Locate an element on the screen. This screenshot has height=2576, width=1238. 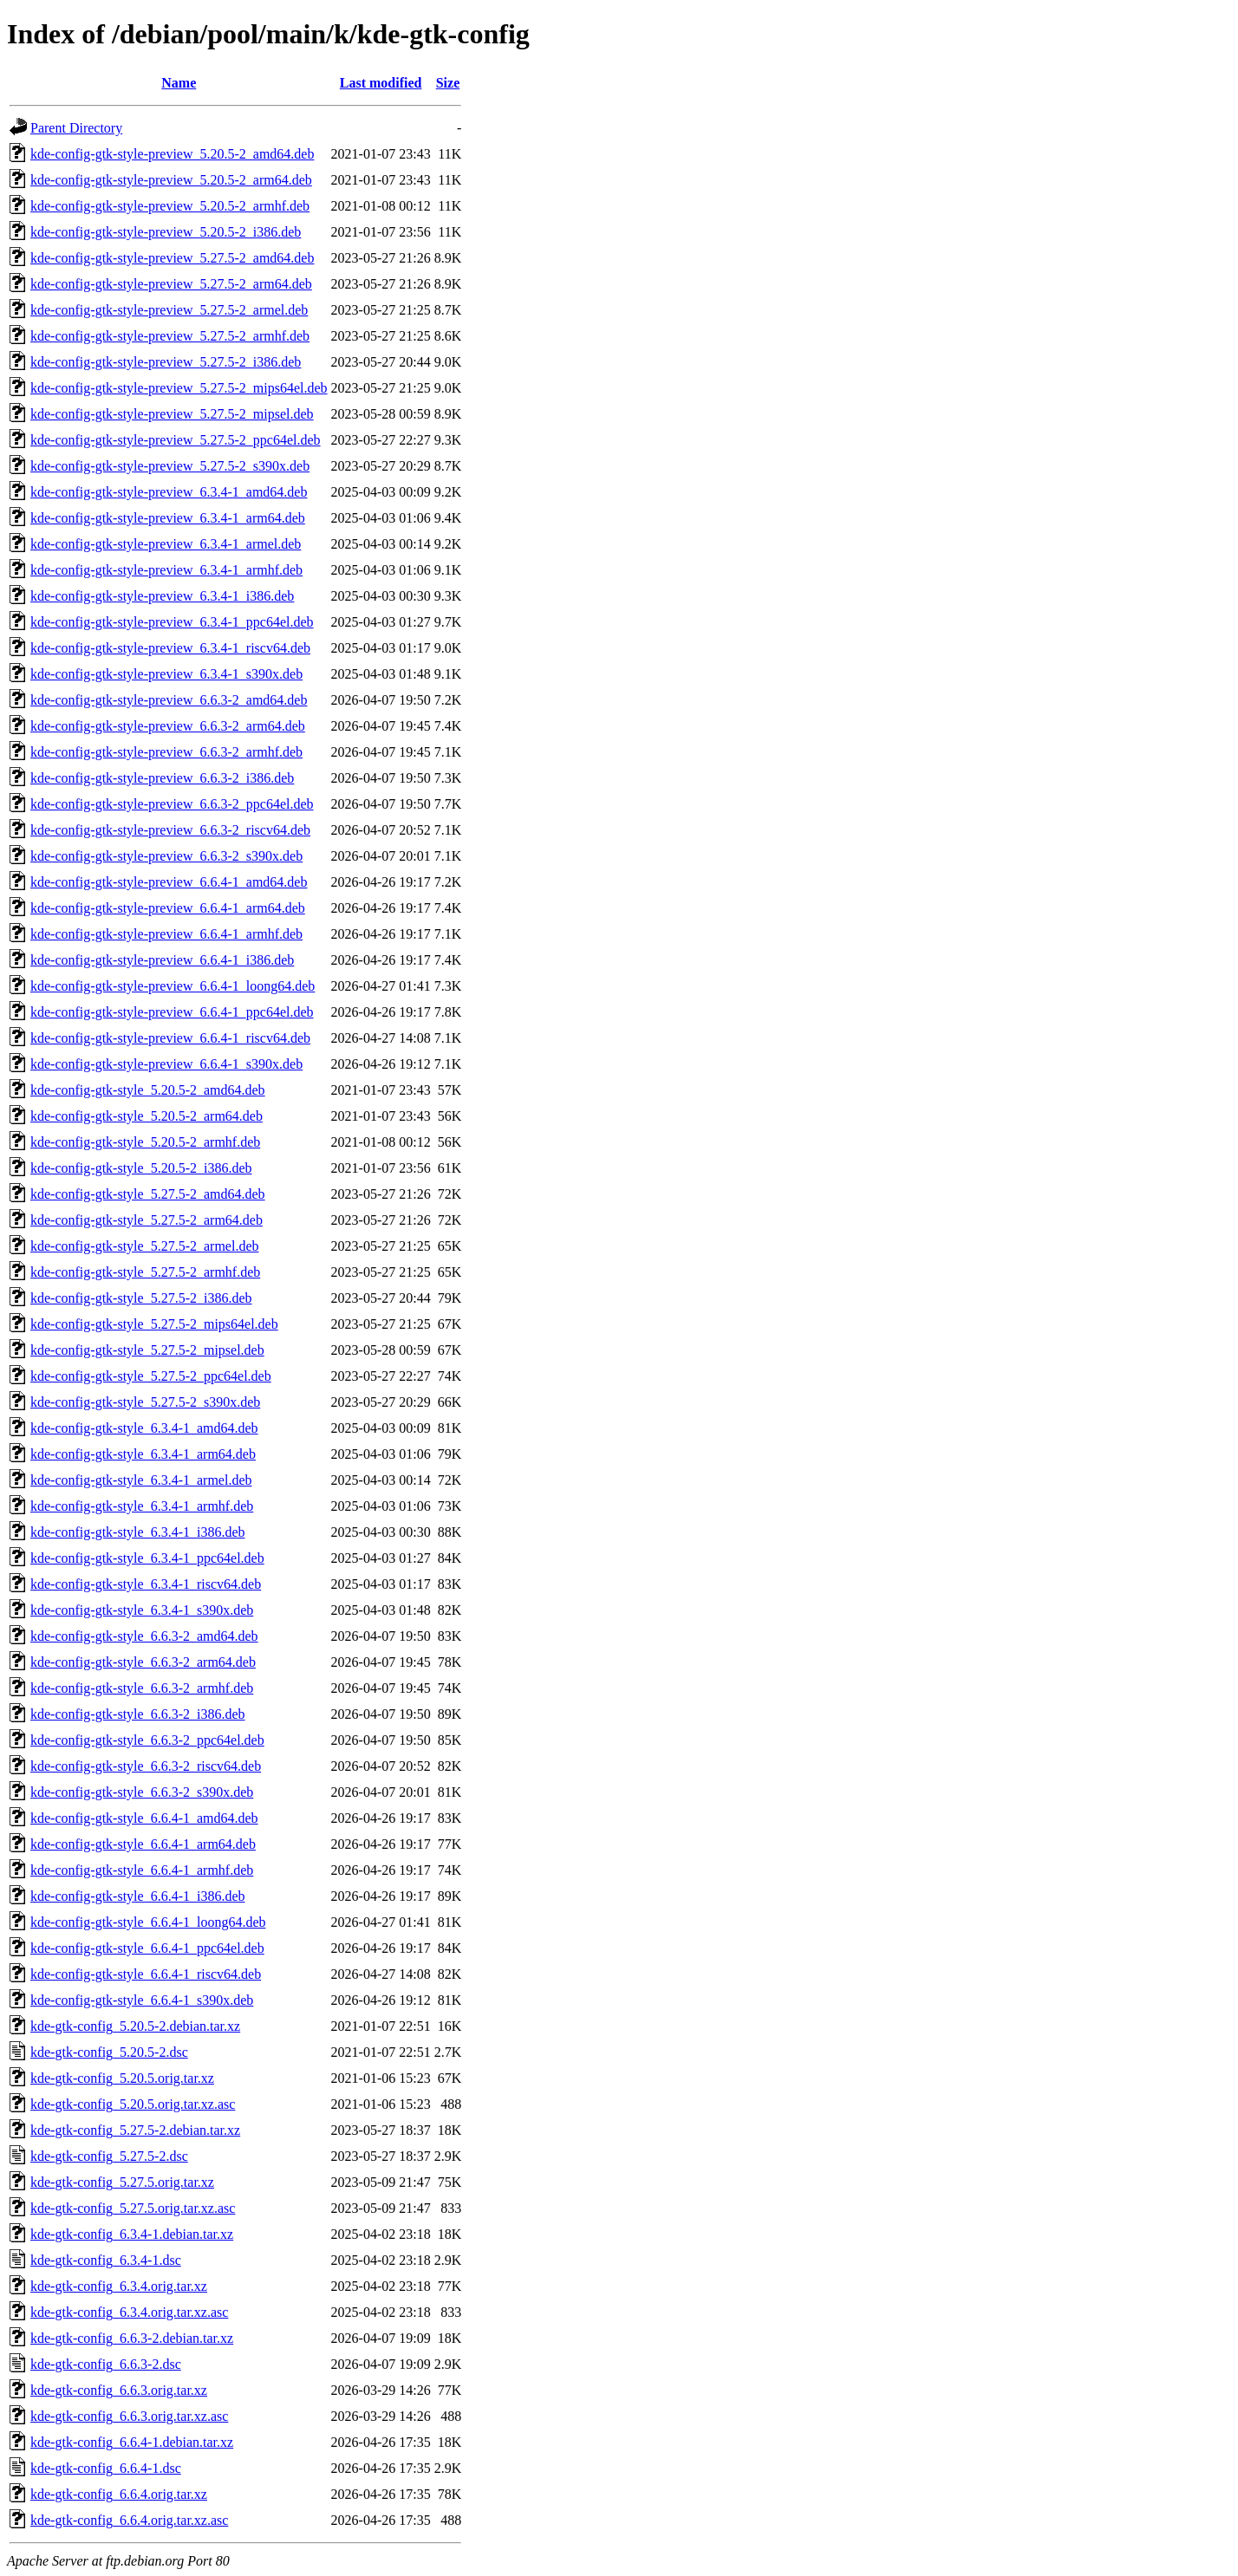
kde-config-gtk-style_5.20.5-2_armhf.deb is located at coordinates (145, 1142).